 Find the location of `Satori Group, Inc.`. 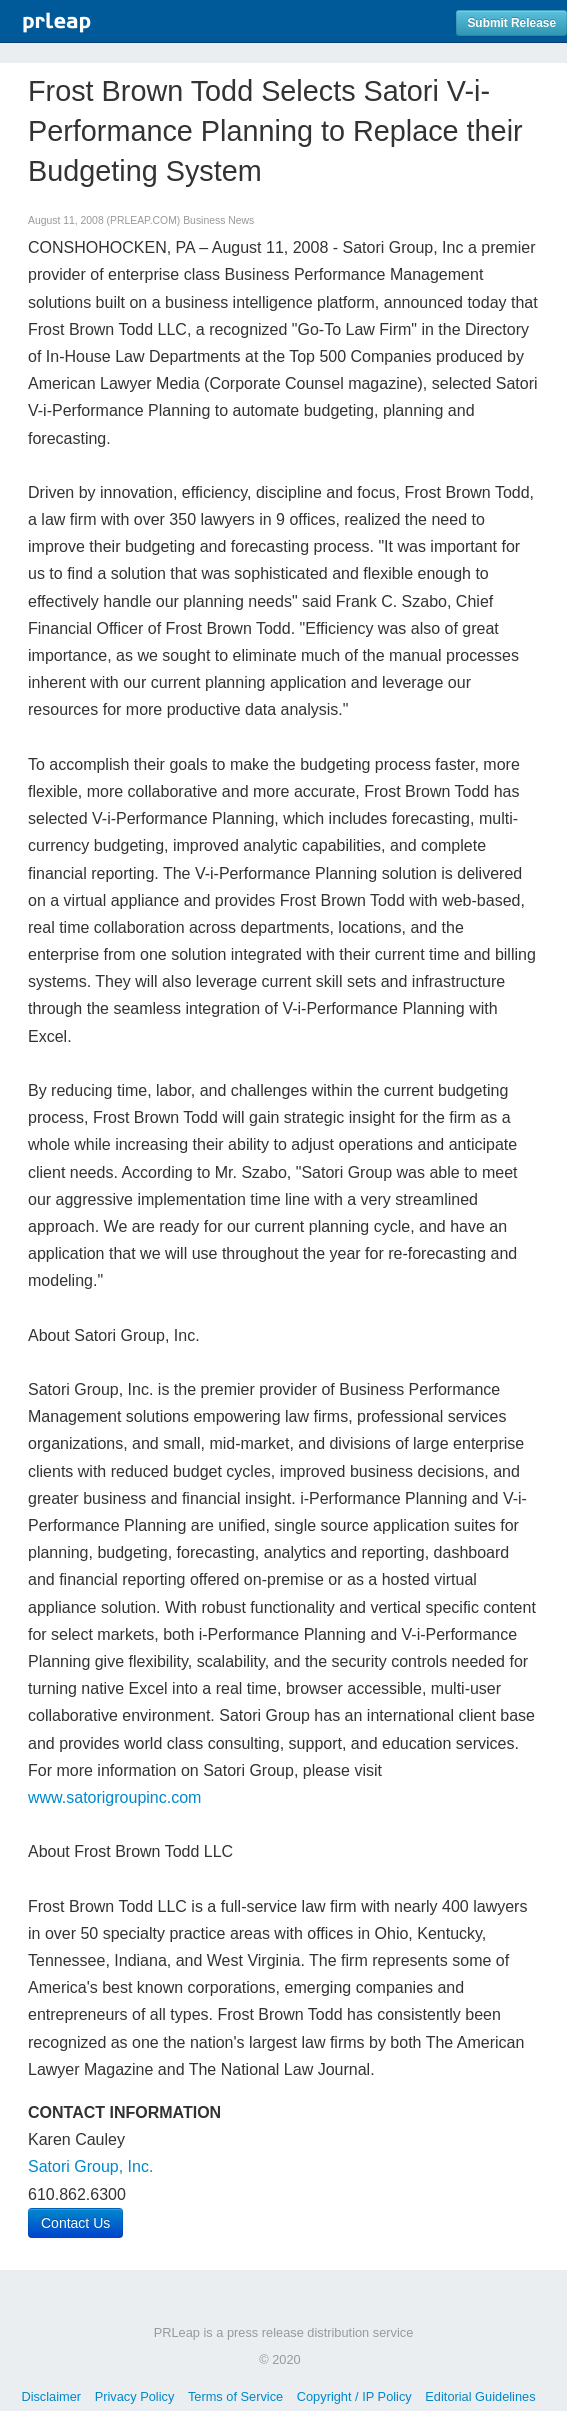

Satori Group, Inc. is located at coordinates (90, 2166).